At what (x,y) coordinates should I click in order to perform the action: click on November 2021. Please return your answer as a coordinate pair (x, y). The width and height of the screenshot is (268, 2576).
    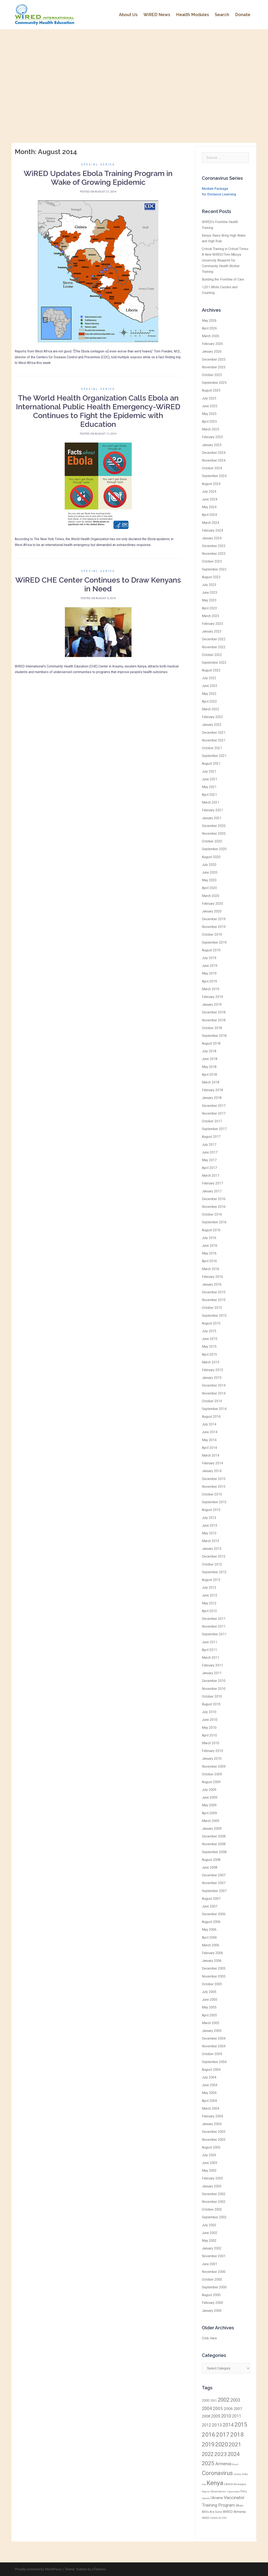
    Looking at the image, I should click on (213, 740).